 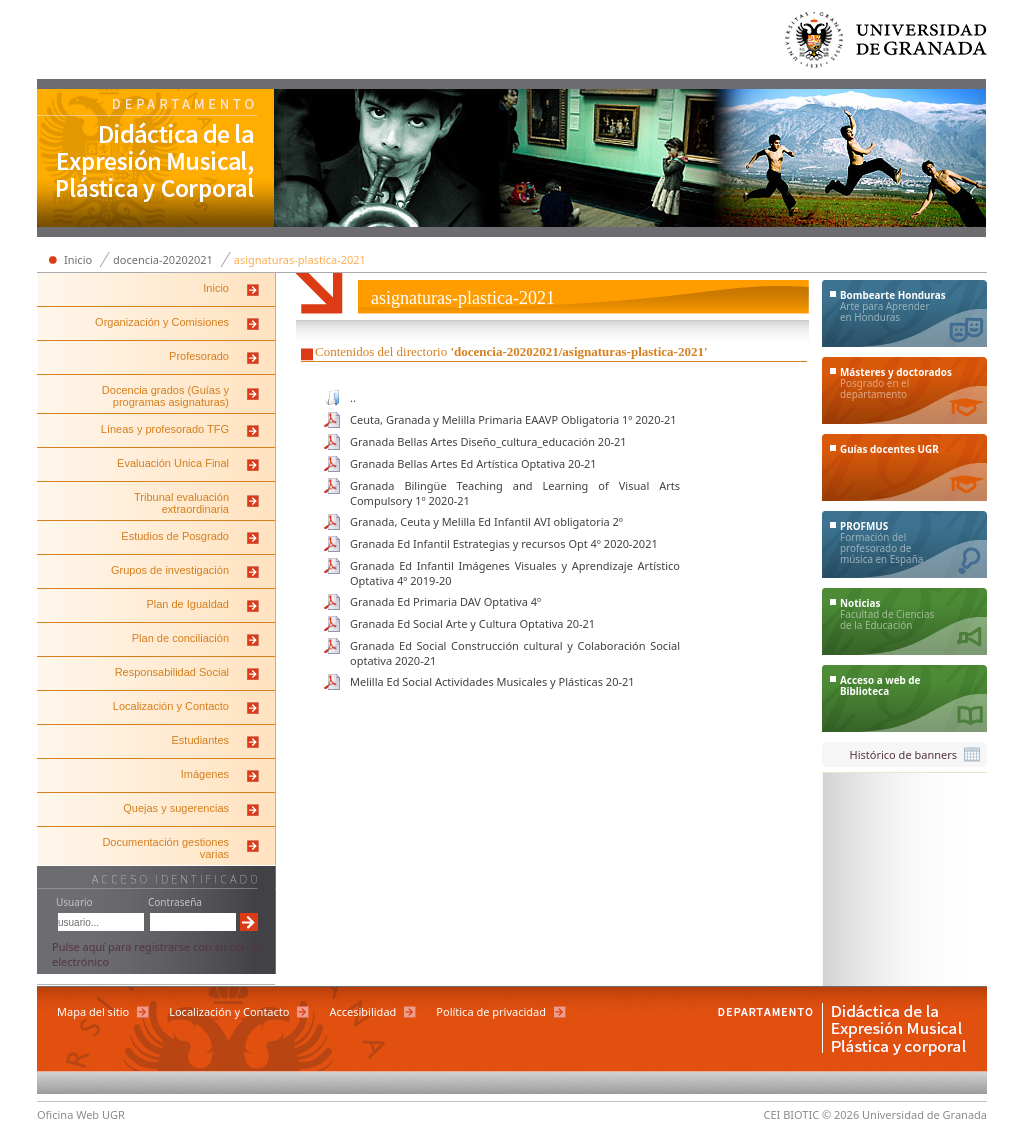 What do you see at coordinates (792, 1114) in the screenshot?
I see `CEI BIOTIC` at bounding box center [792, 1114].